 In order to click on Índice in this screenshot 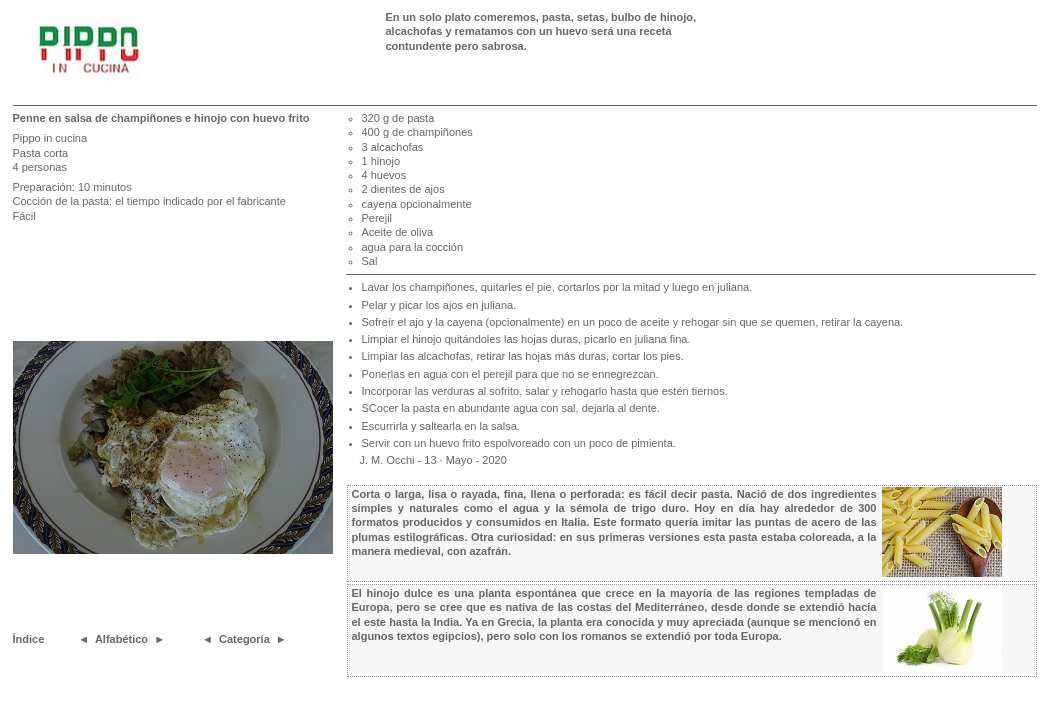, I will do `click(29, 639)`.